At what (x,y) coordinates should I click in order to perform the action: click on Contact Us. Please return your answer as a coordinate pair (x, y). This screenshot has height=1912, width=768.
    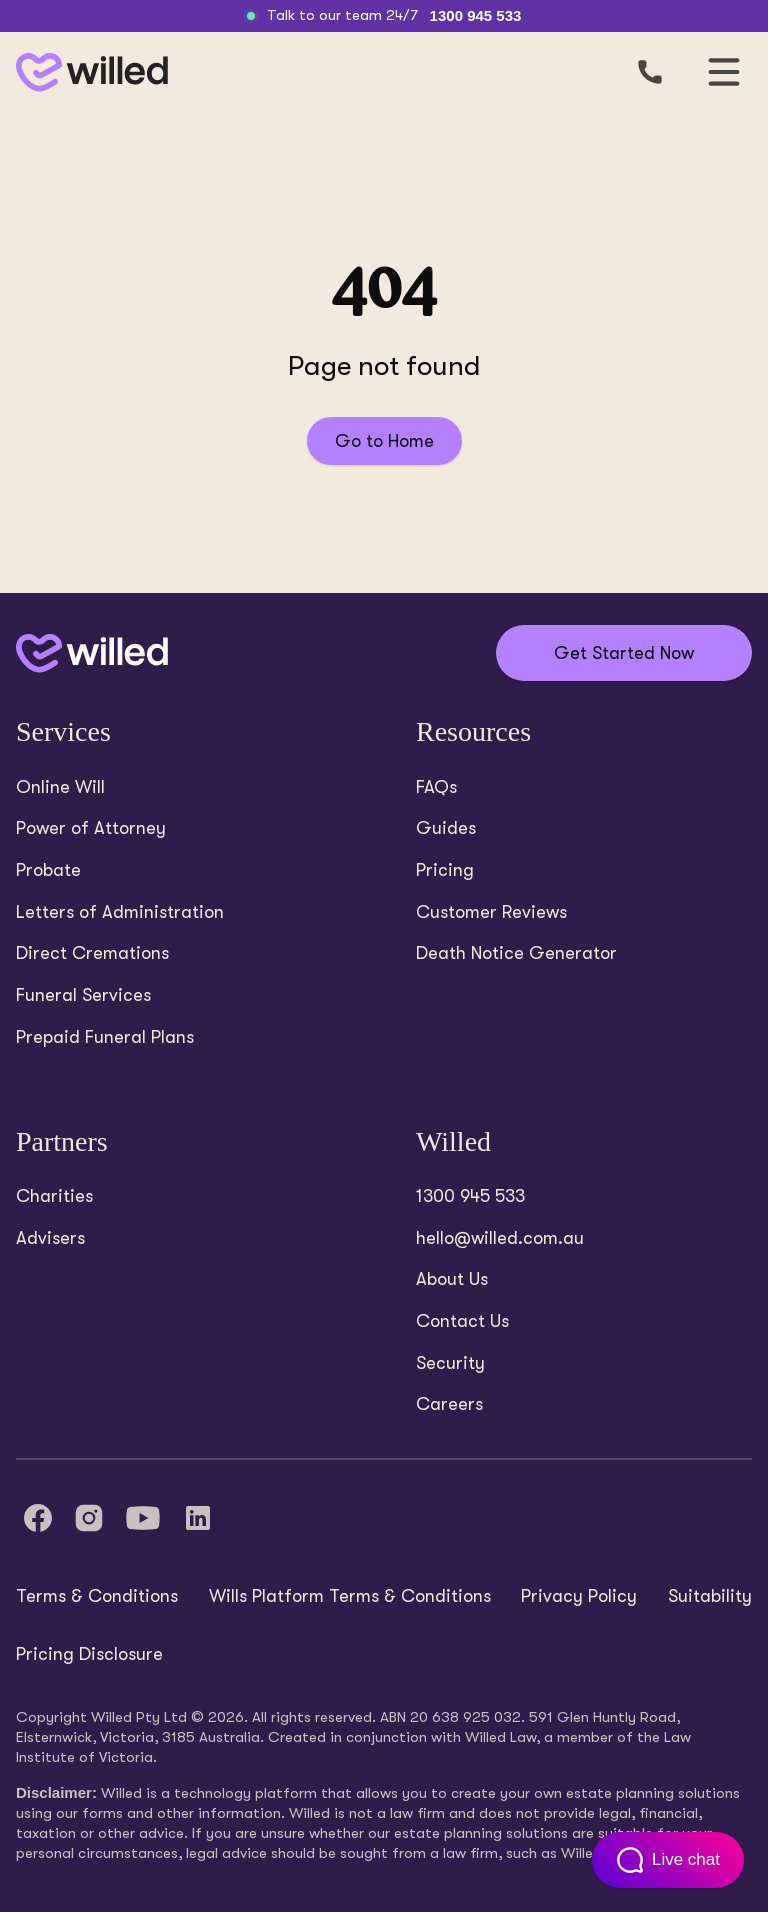
    Looking at the image, I should click on (462, 1321).